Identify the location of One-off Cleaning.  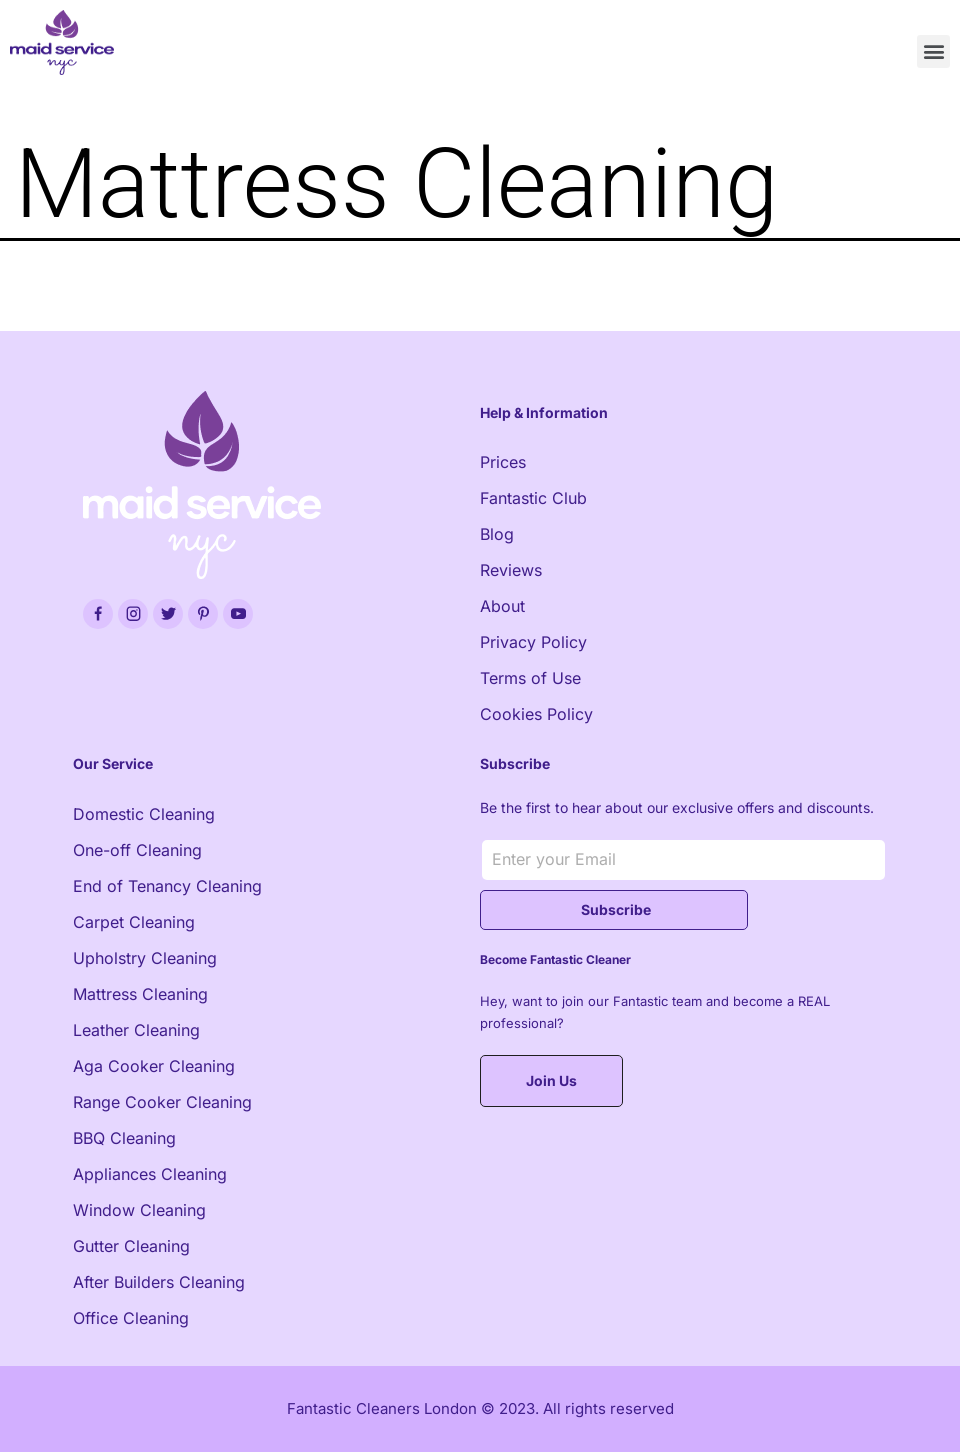
(137, 850).